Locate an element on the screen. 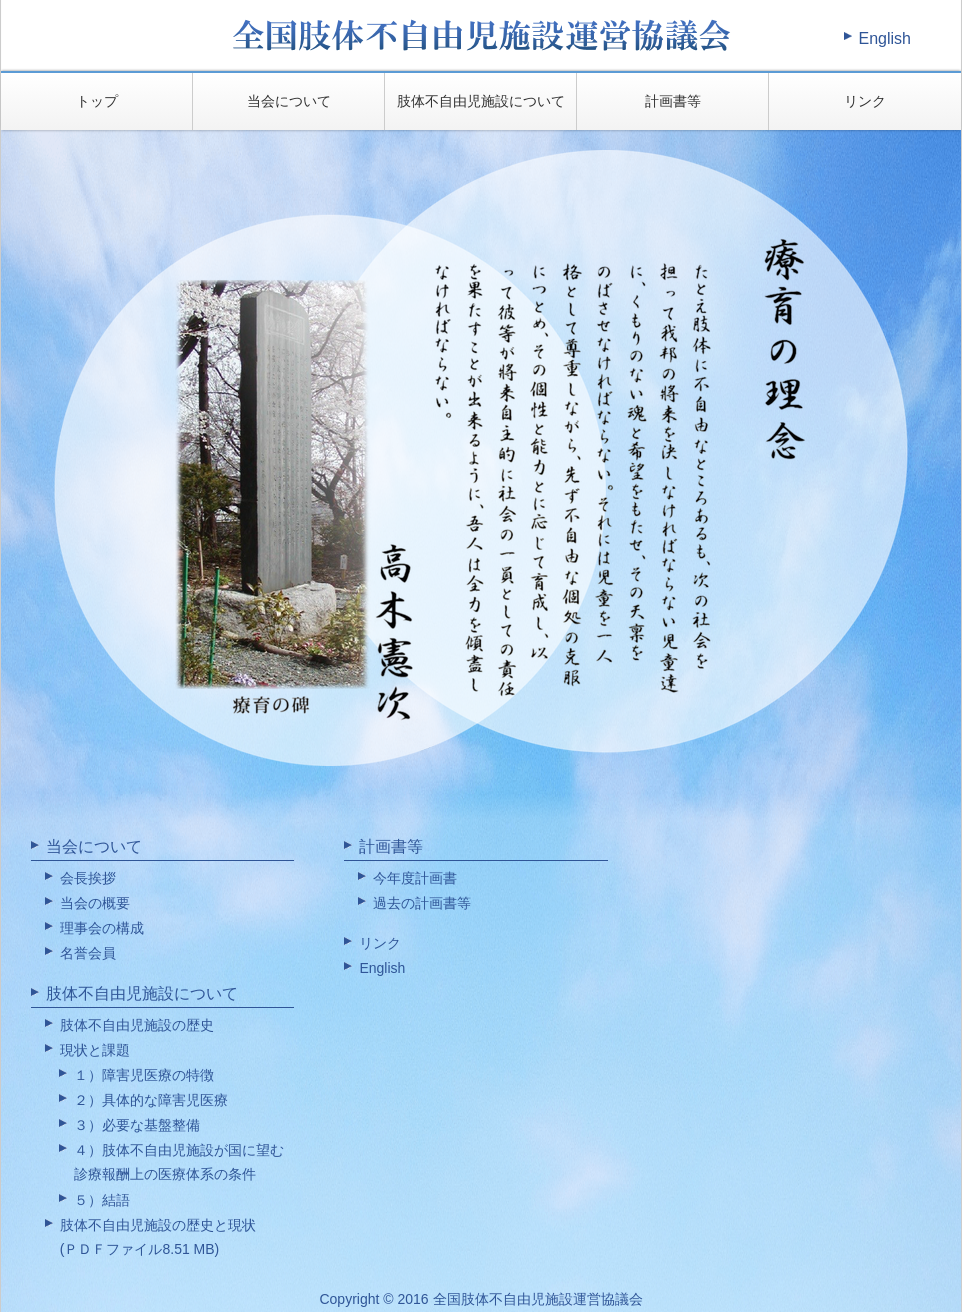 Image resolution: width=962 pixels, height=1312 pixels. ３）必要な基盤整備 is located at coordinates (137, 1125).